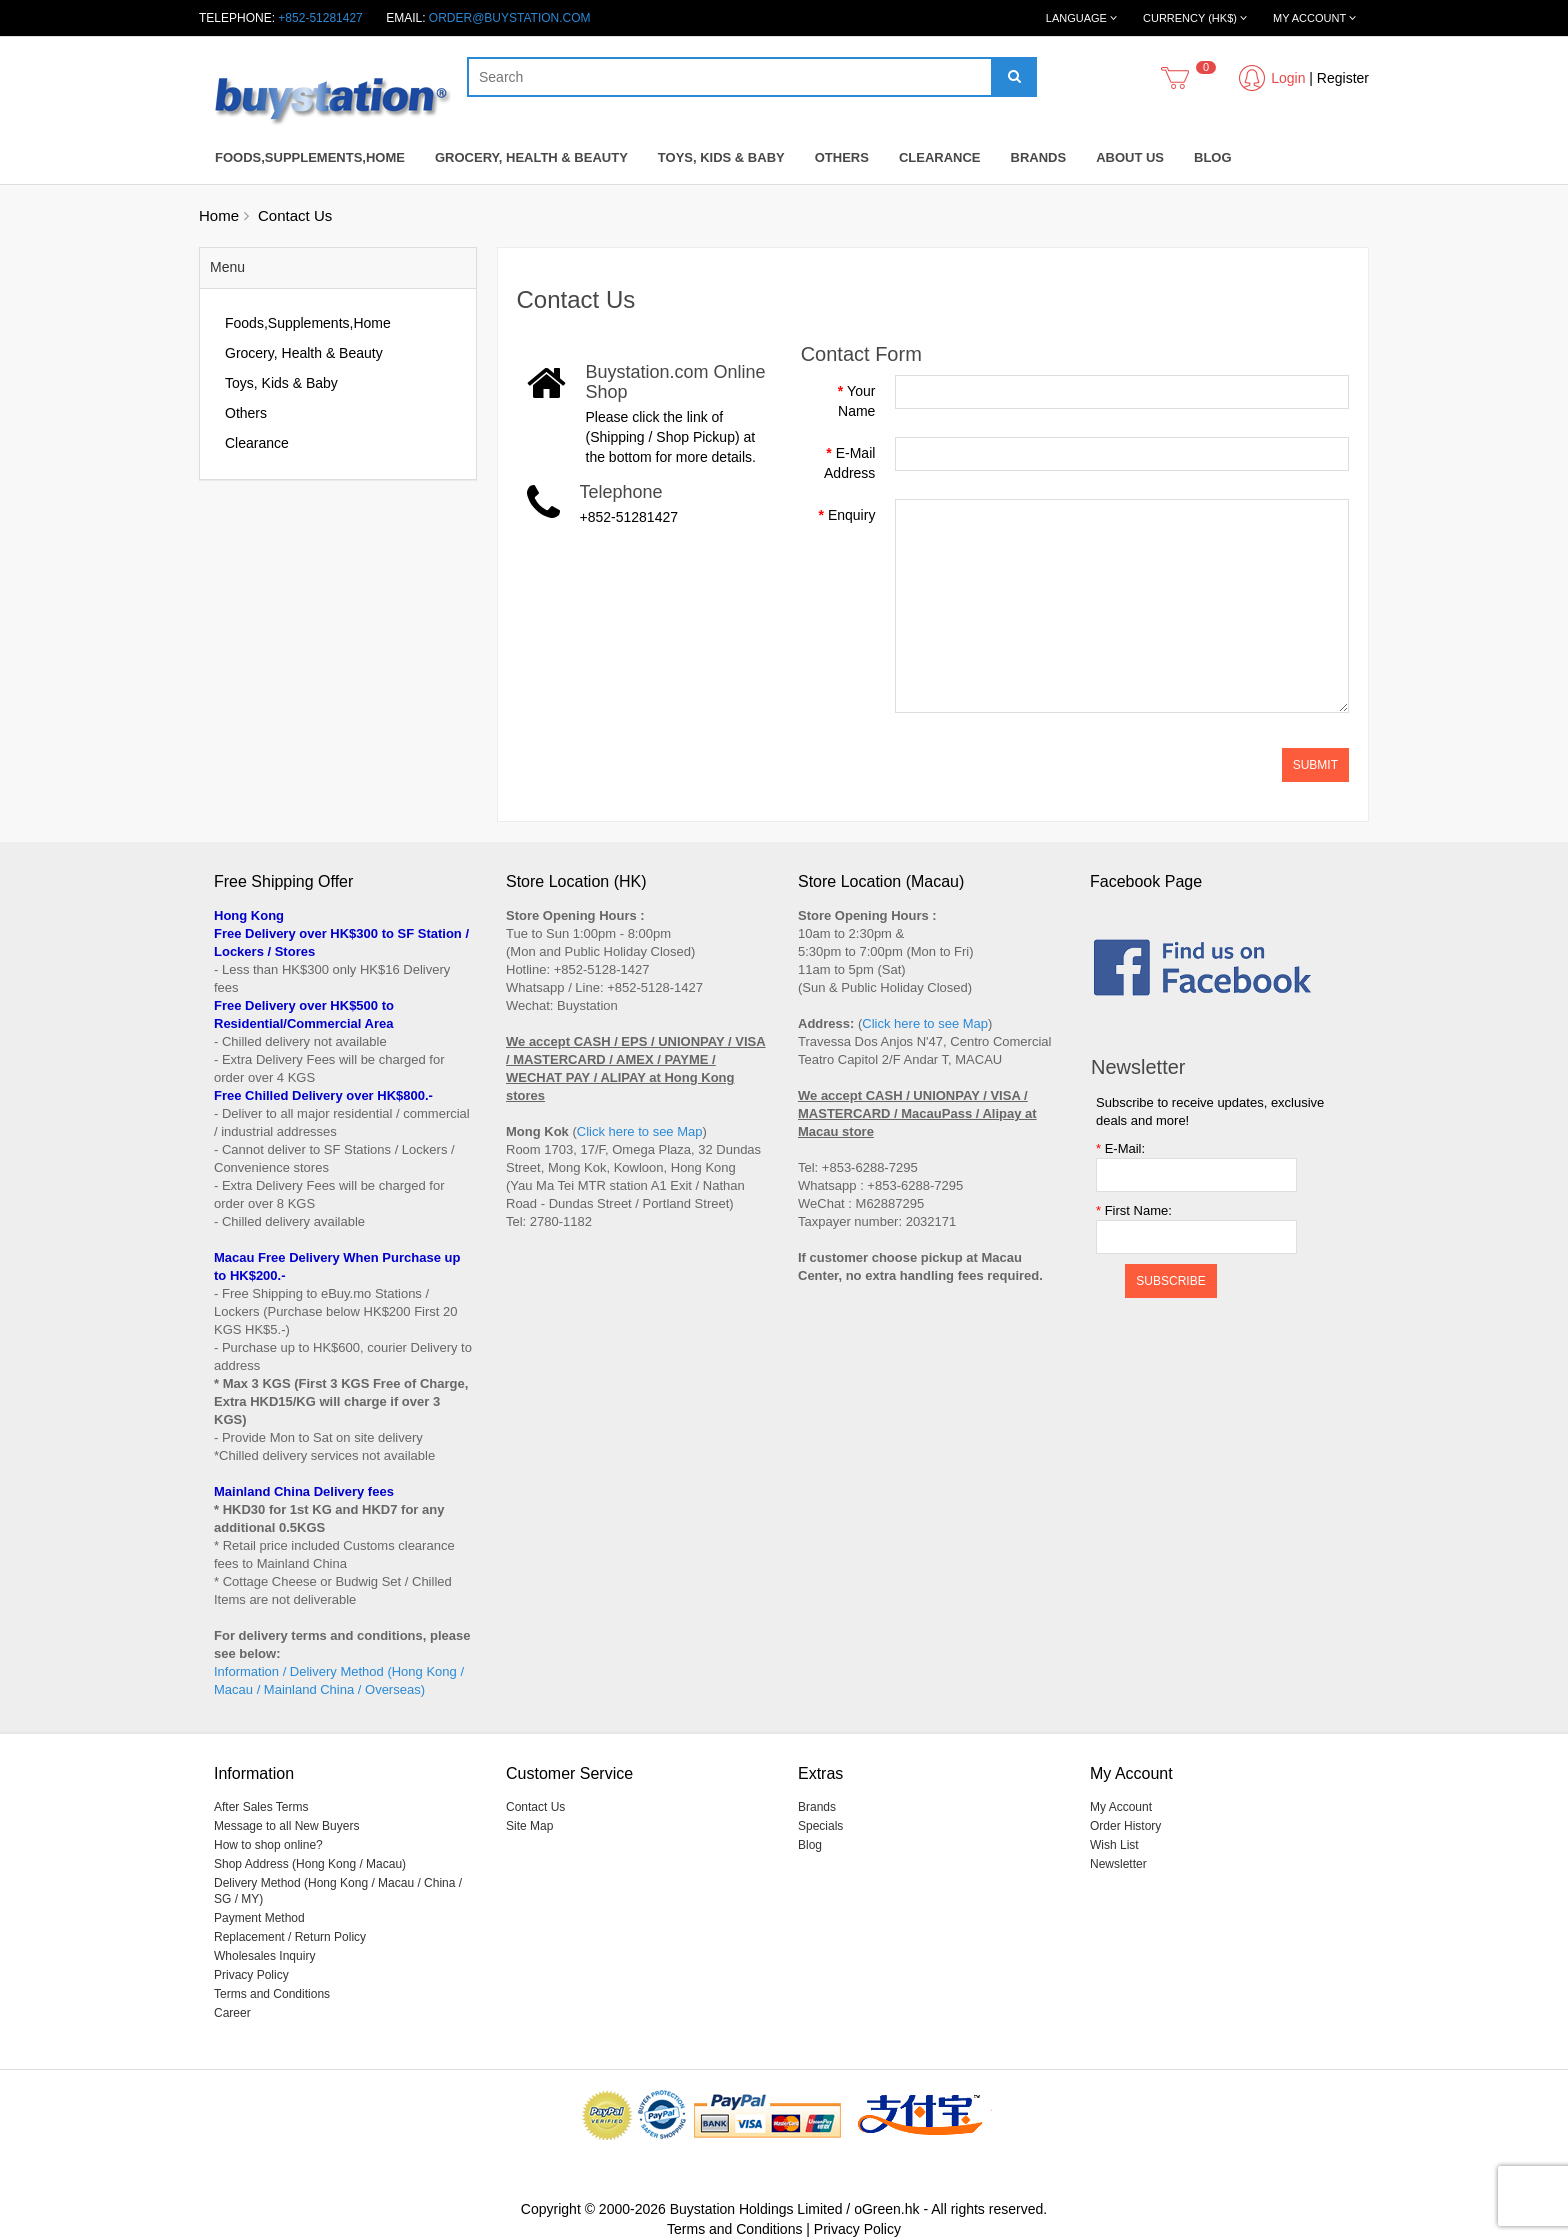 This screenshot has width=1568, height=2240. I want to click on How to shop online?, so click(268, 1845).